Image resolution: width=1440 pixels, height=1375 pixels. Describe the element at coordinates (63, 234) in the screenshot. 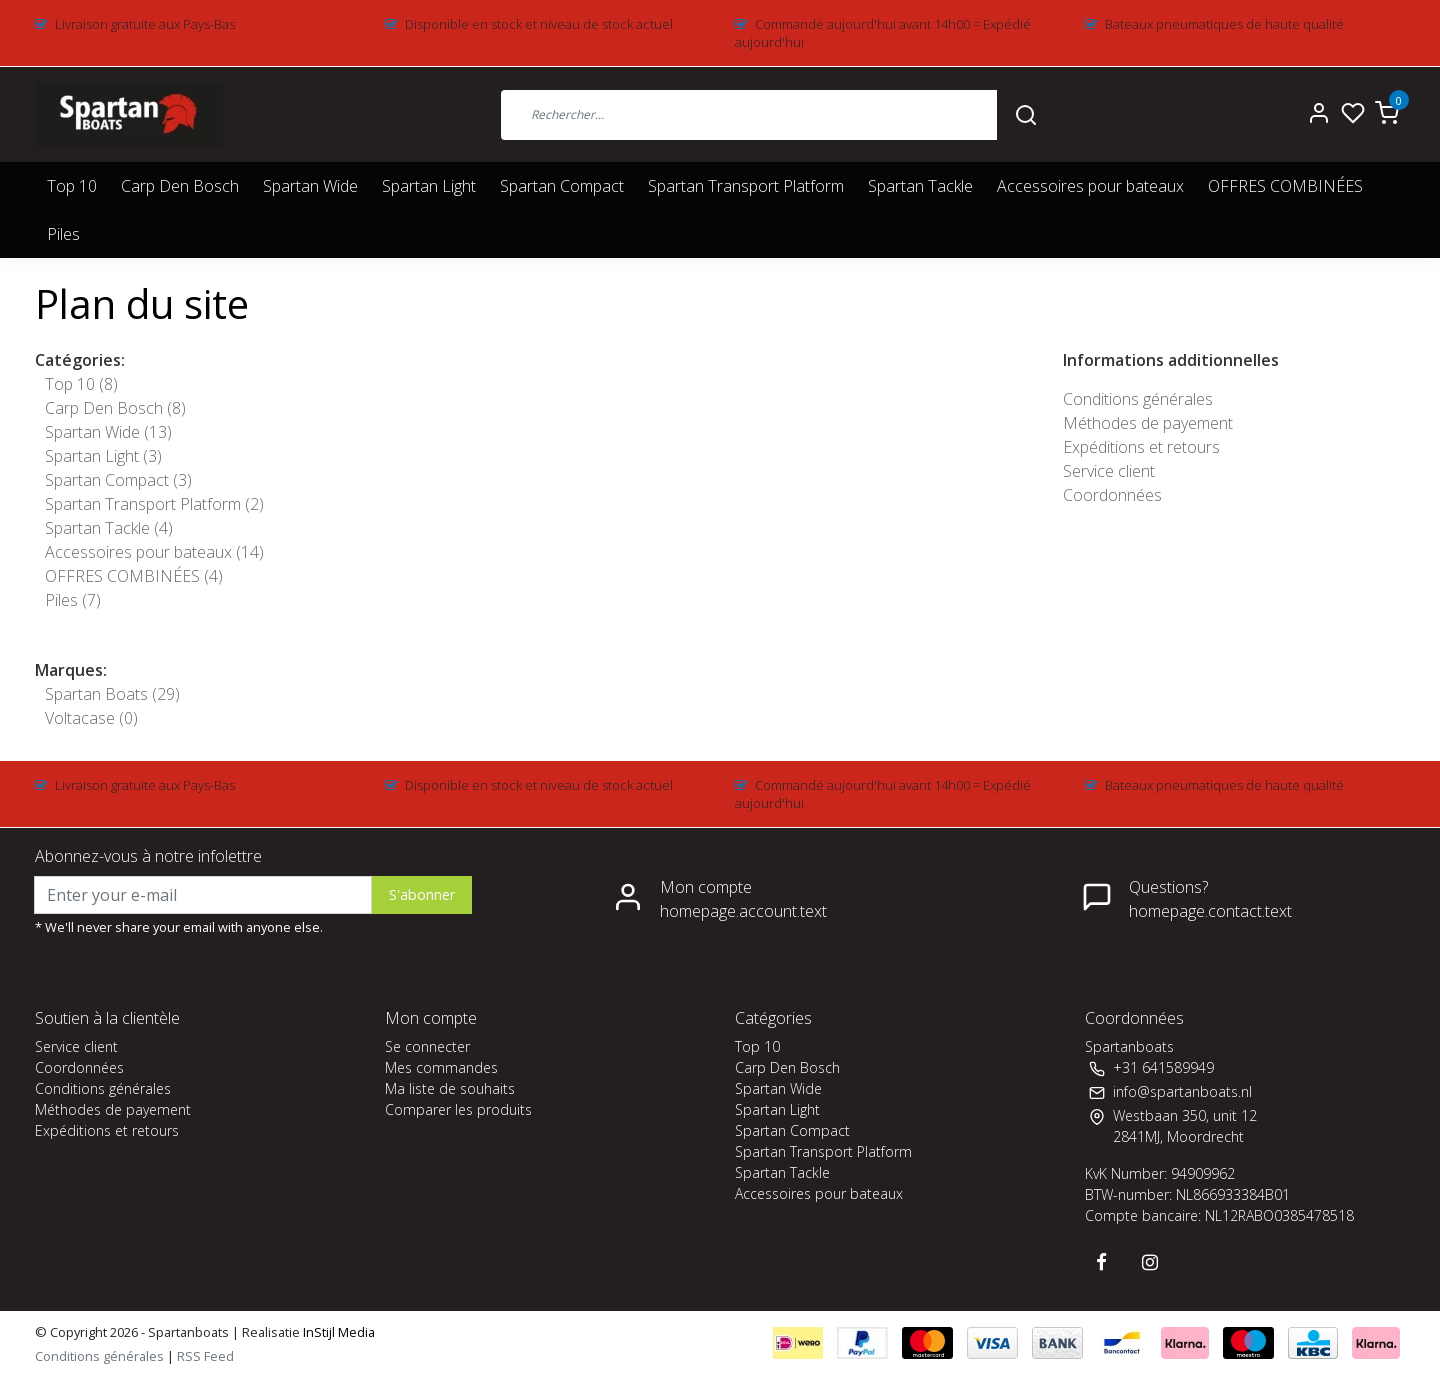

I see `Piles` at that location.